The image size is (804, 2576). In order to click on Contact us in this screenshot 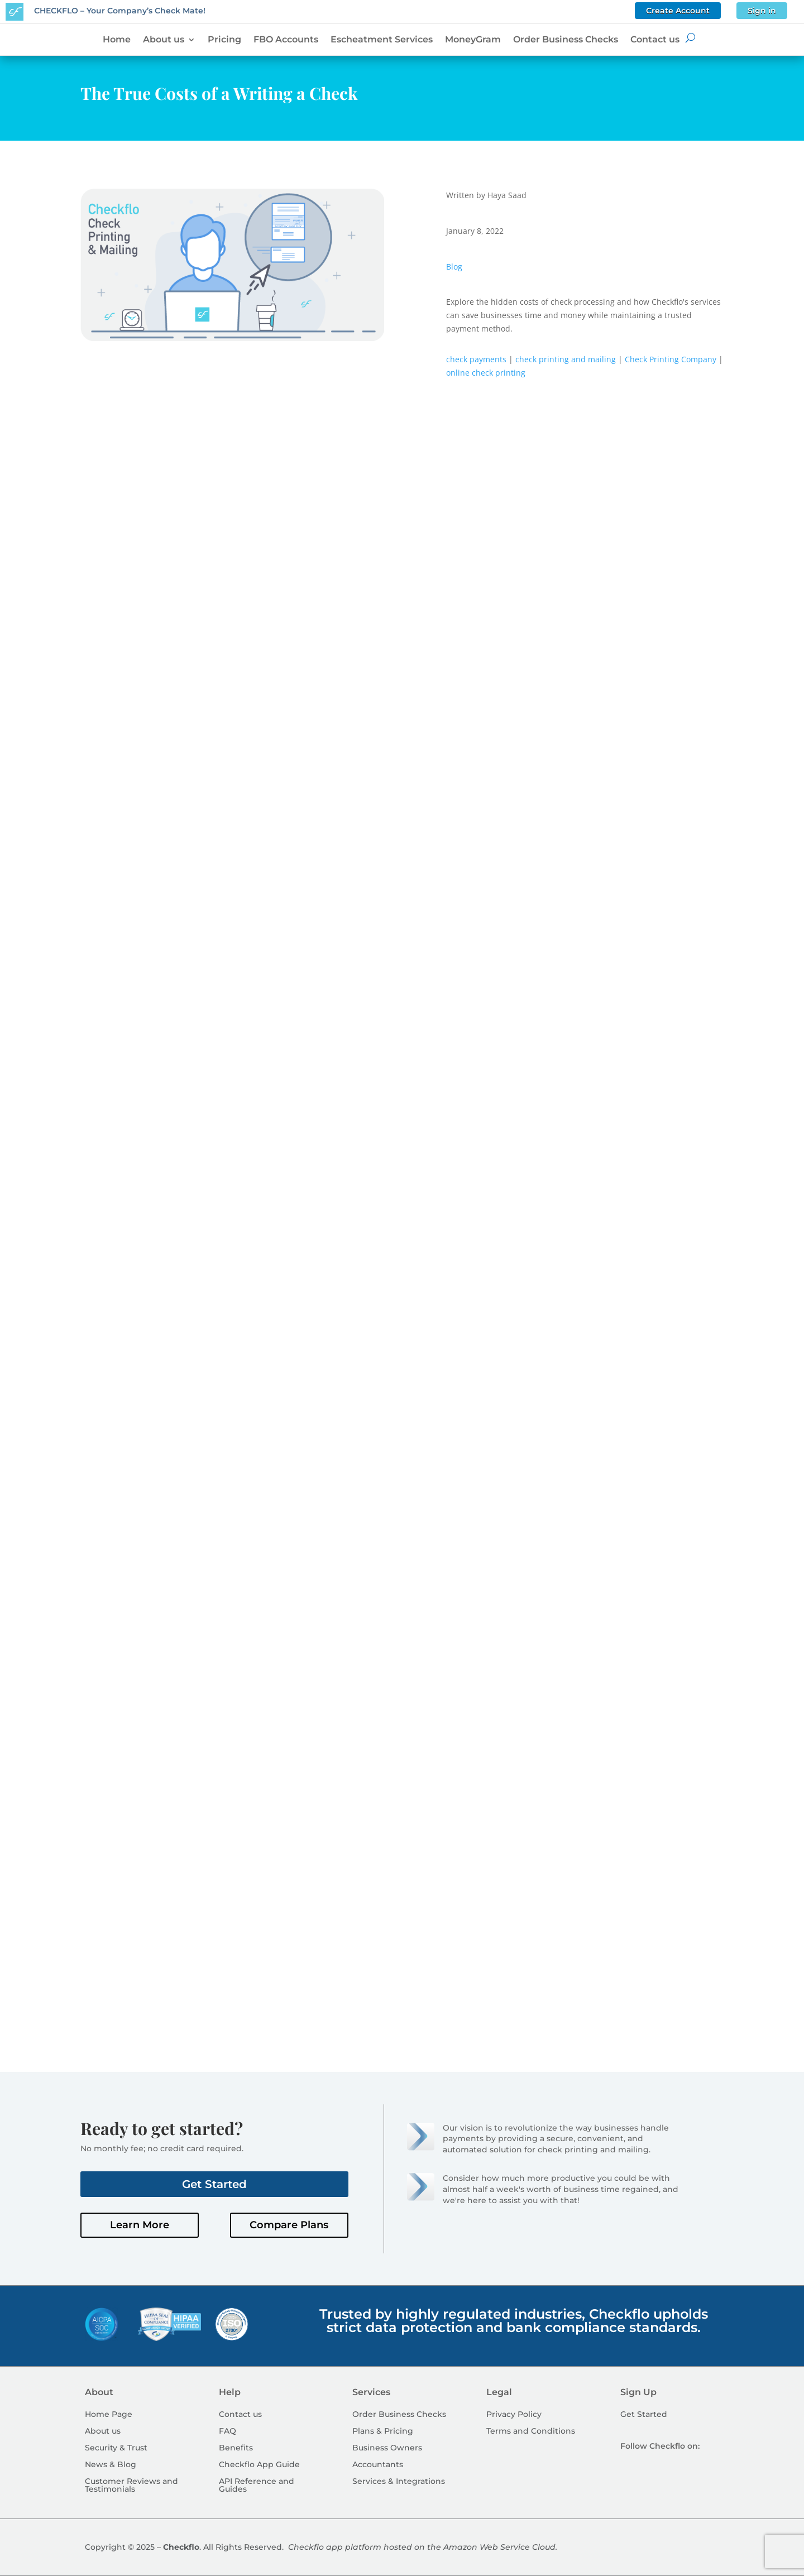, I will do `click(654, 40)`.